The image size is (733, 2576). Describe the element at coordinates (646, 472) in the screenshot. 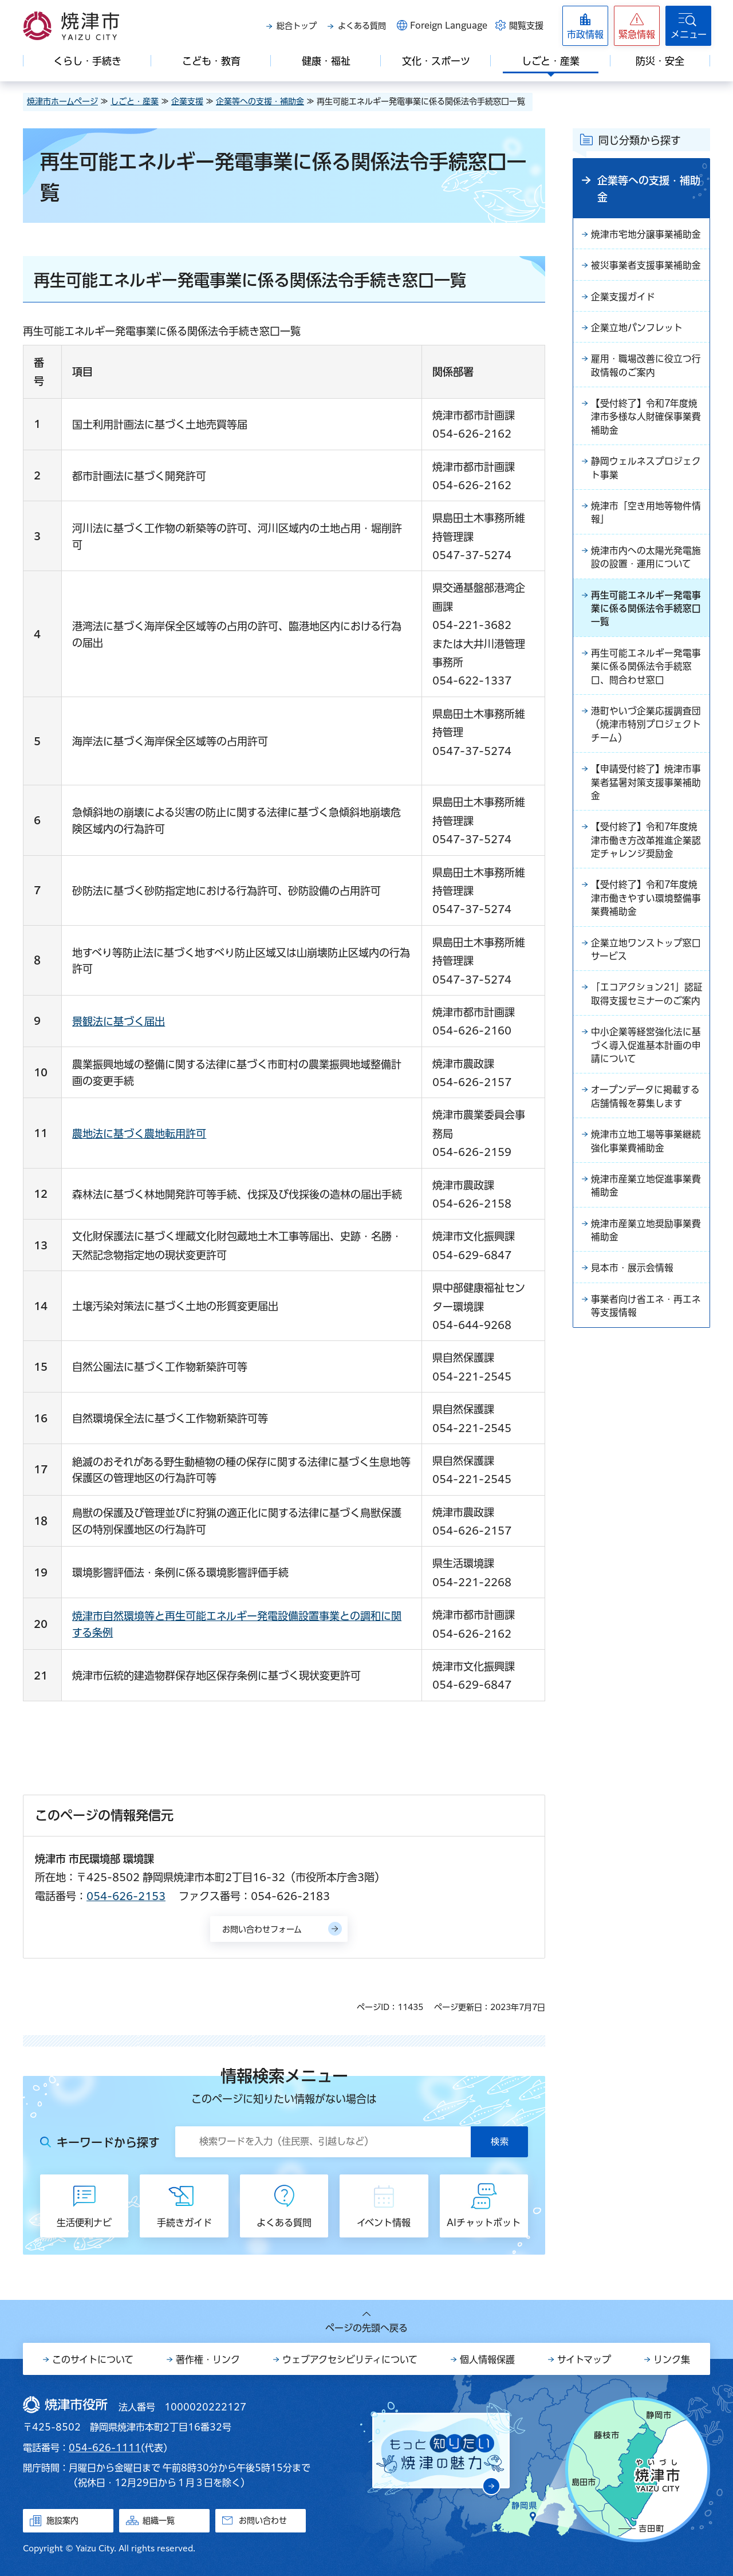

I see `静岡ウェルネスプロジェクト事業` at that location.